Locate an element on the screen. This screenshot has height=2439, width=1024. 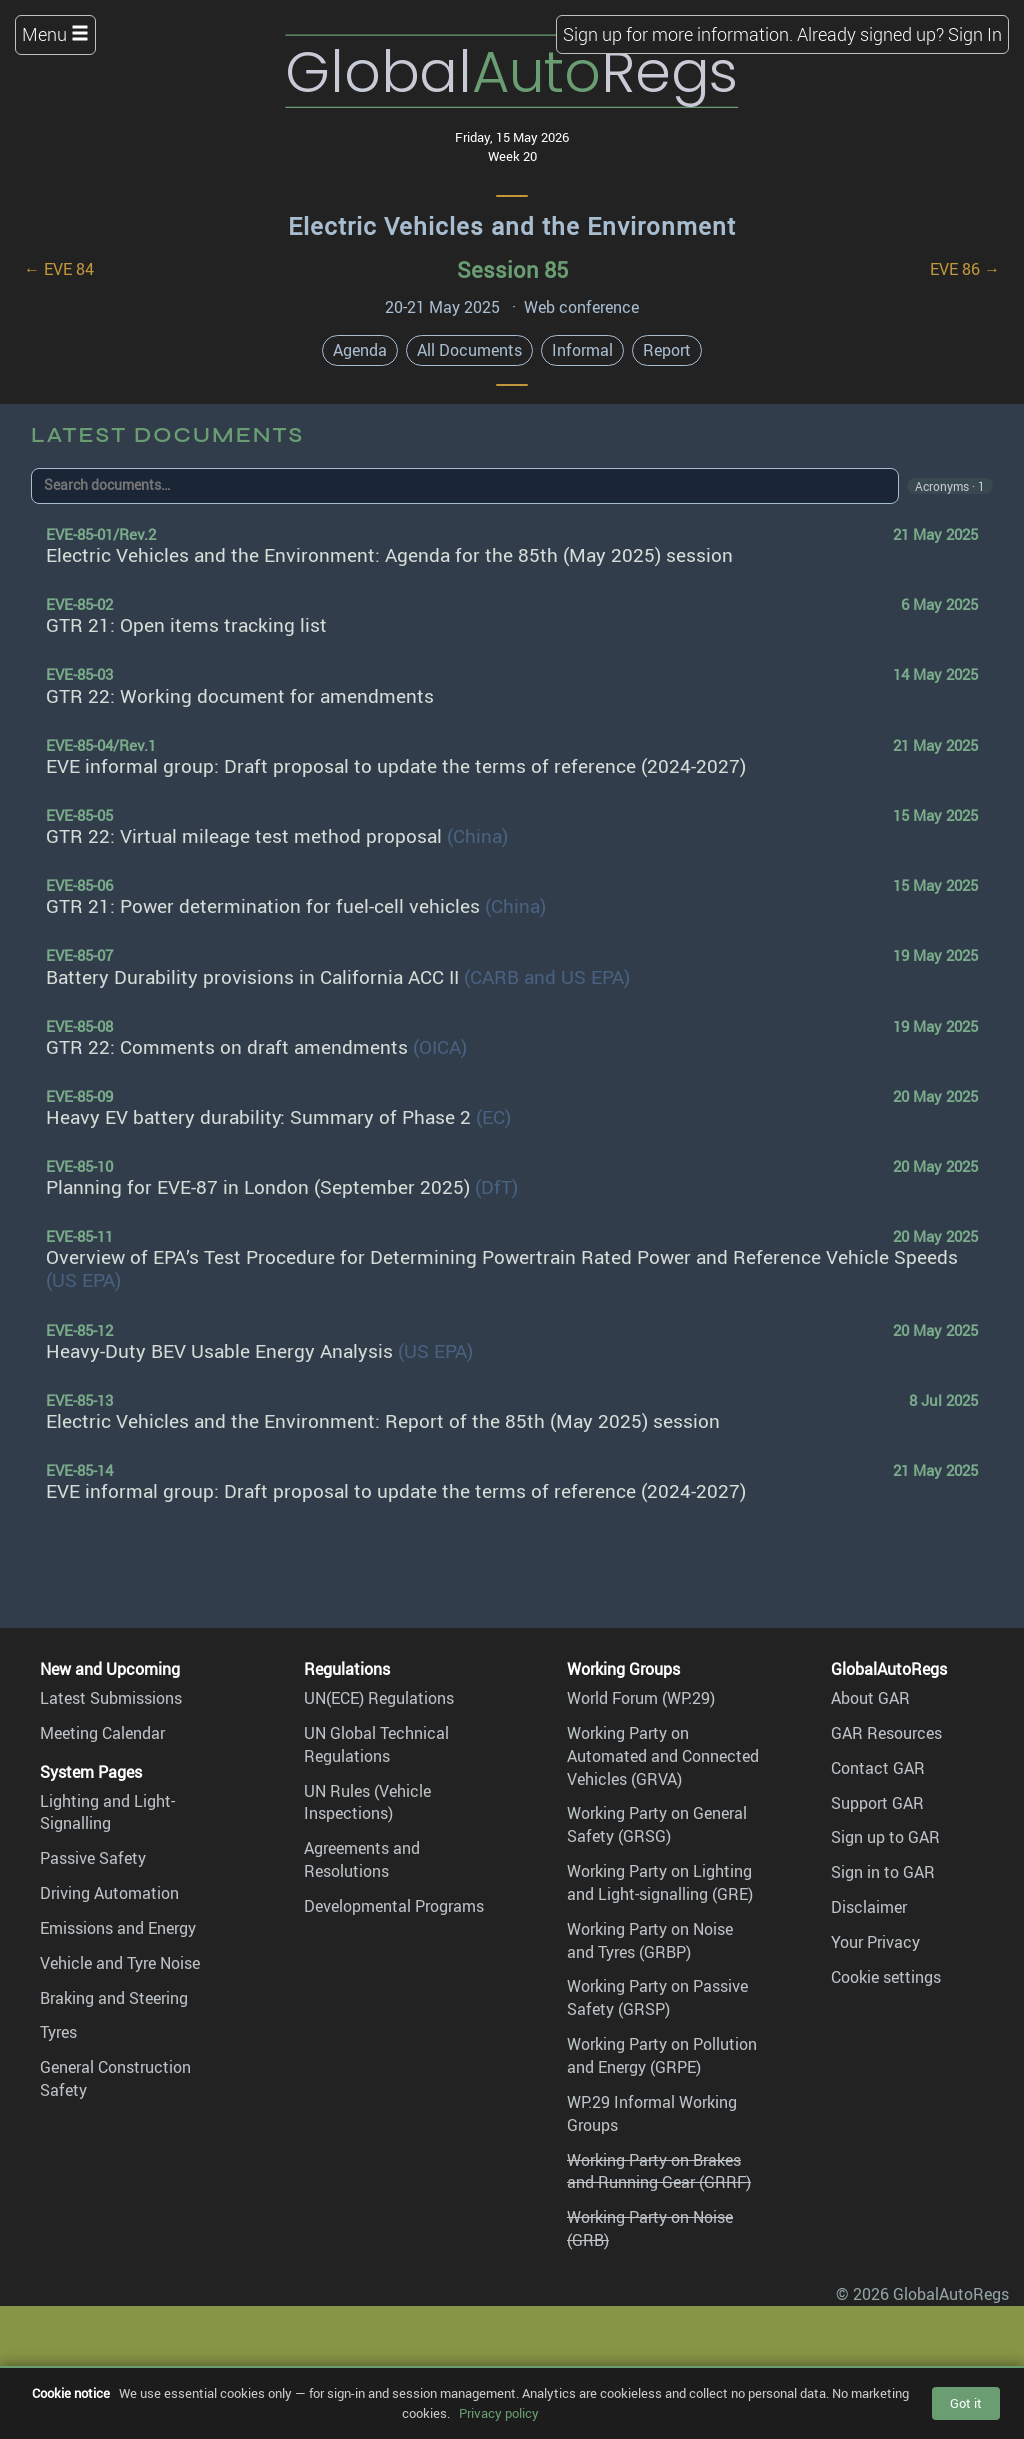
Sign up for more information. is located at coordinates (678, 34).